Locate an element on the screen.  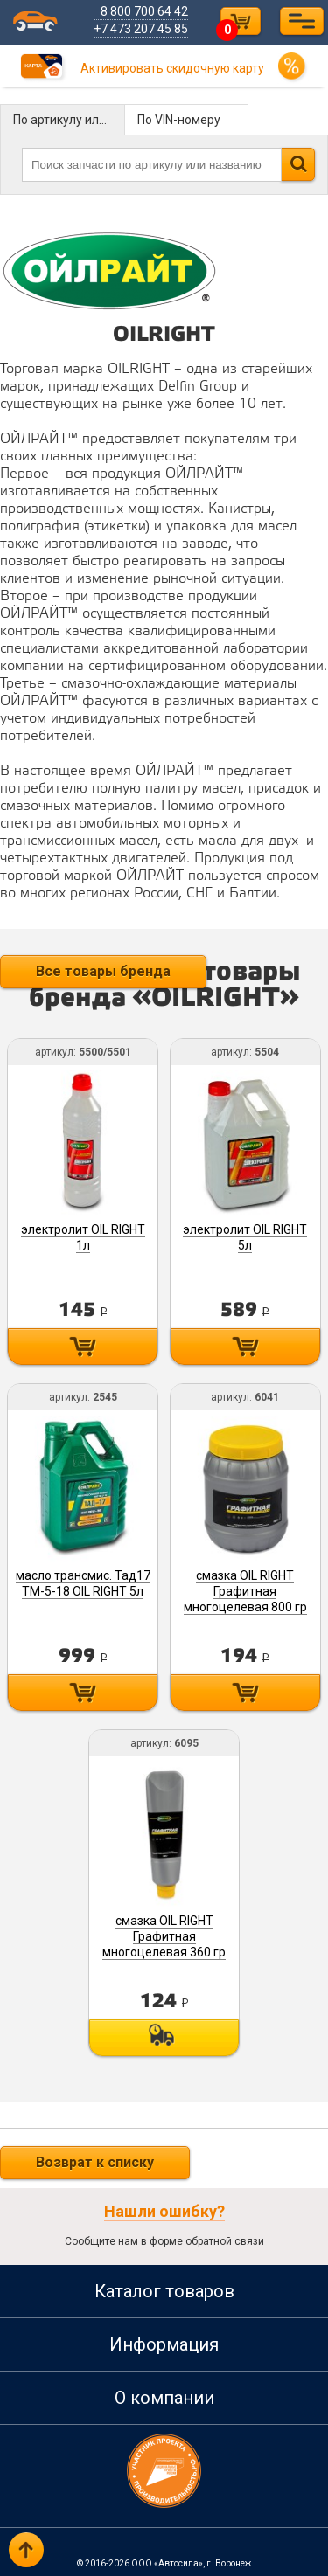
электролит OIL RIGHT 1л is located at coordinates (83, 1236).